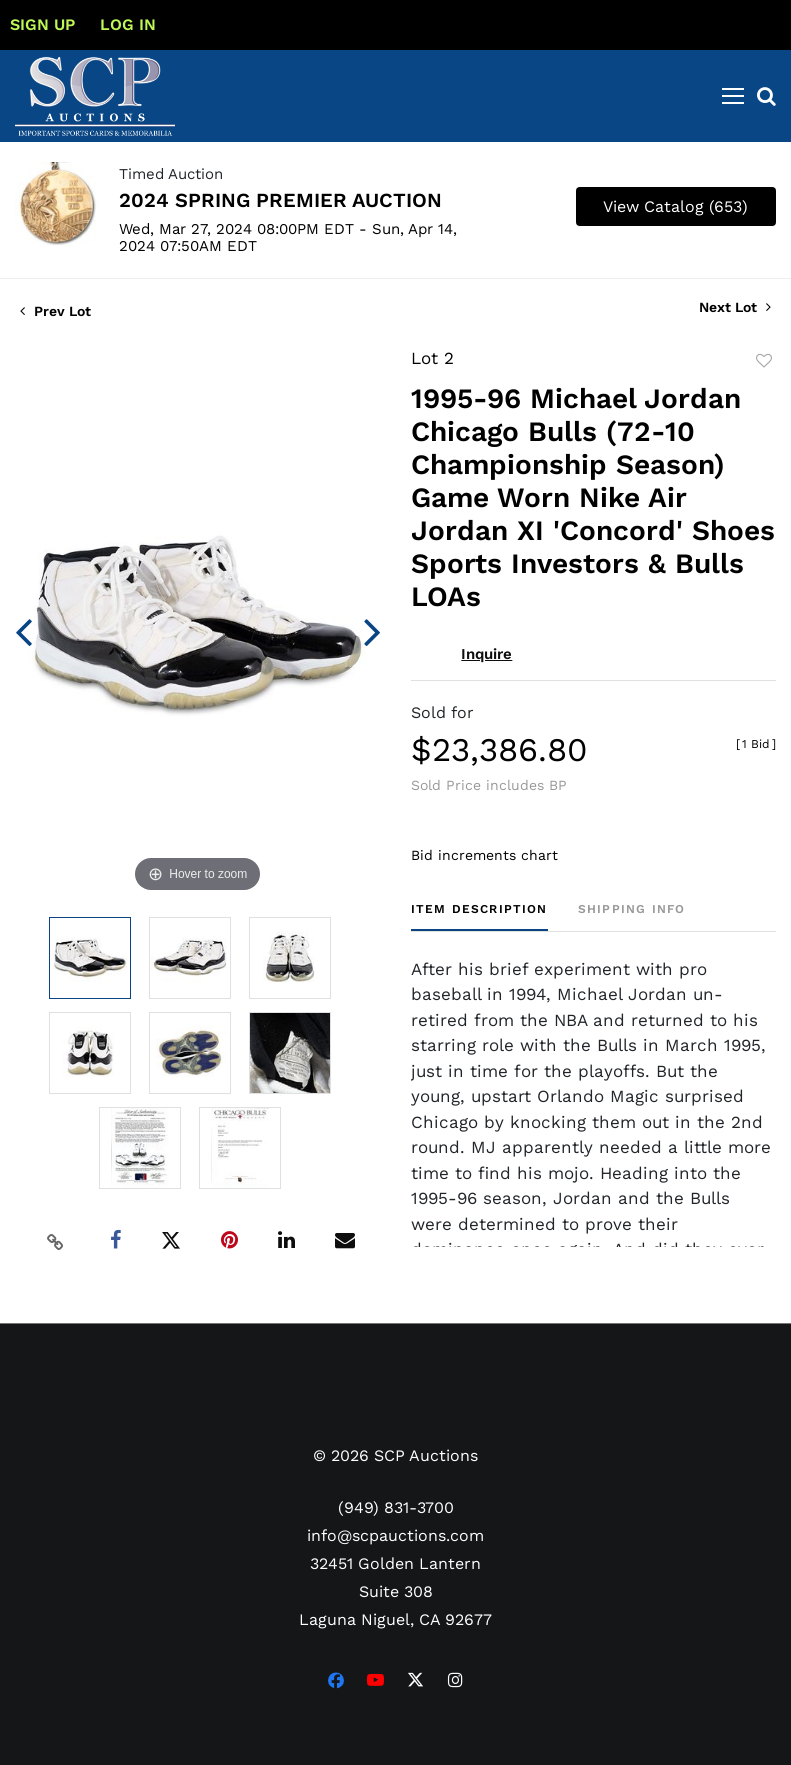 The image size is (791, 1765). I want to click on [Toggle navigation], so click(733, 96).